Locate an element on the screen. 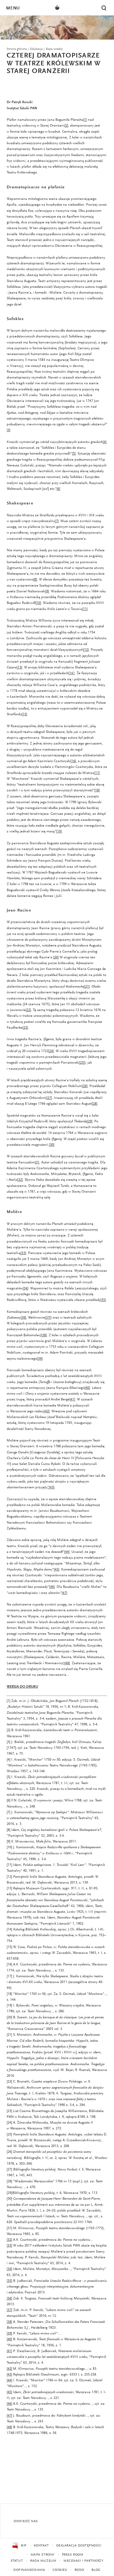 The width and height of the screenshot is (114, 2576). [47] is located at coordinates (9, 2415).